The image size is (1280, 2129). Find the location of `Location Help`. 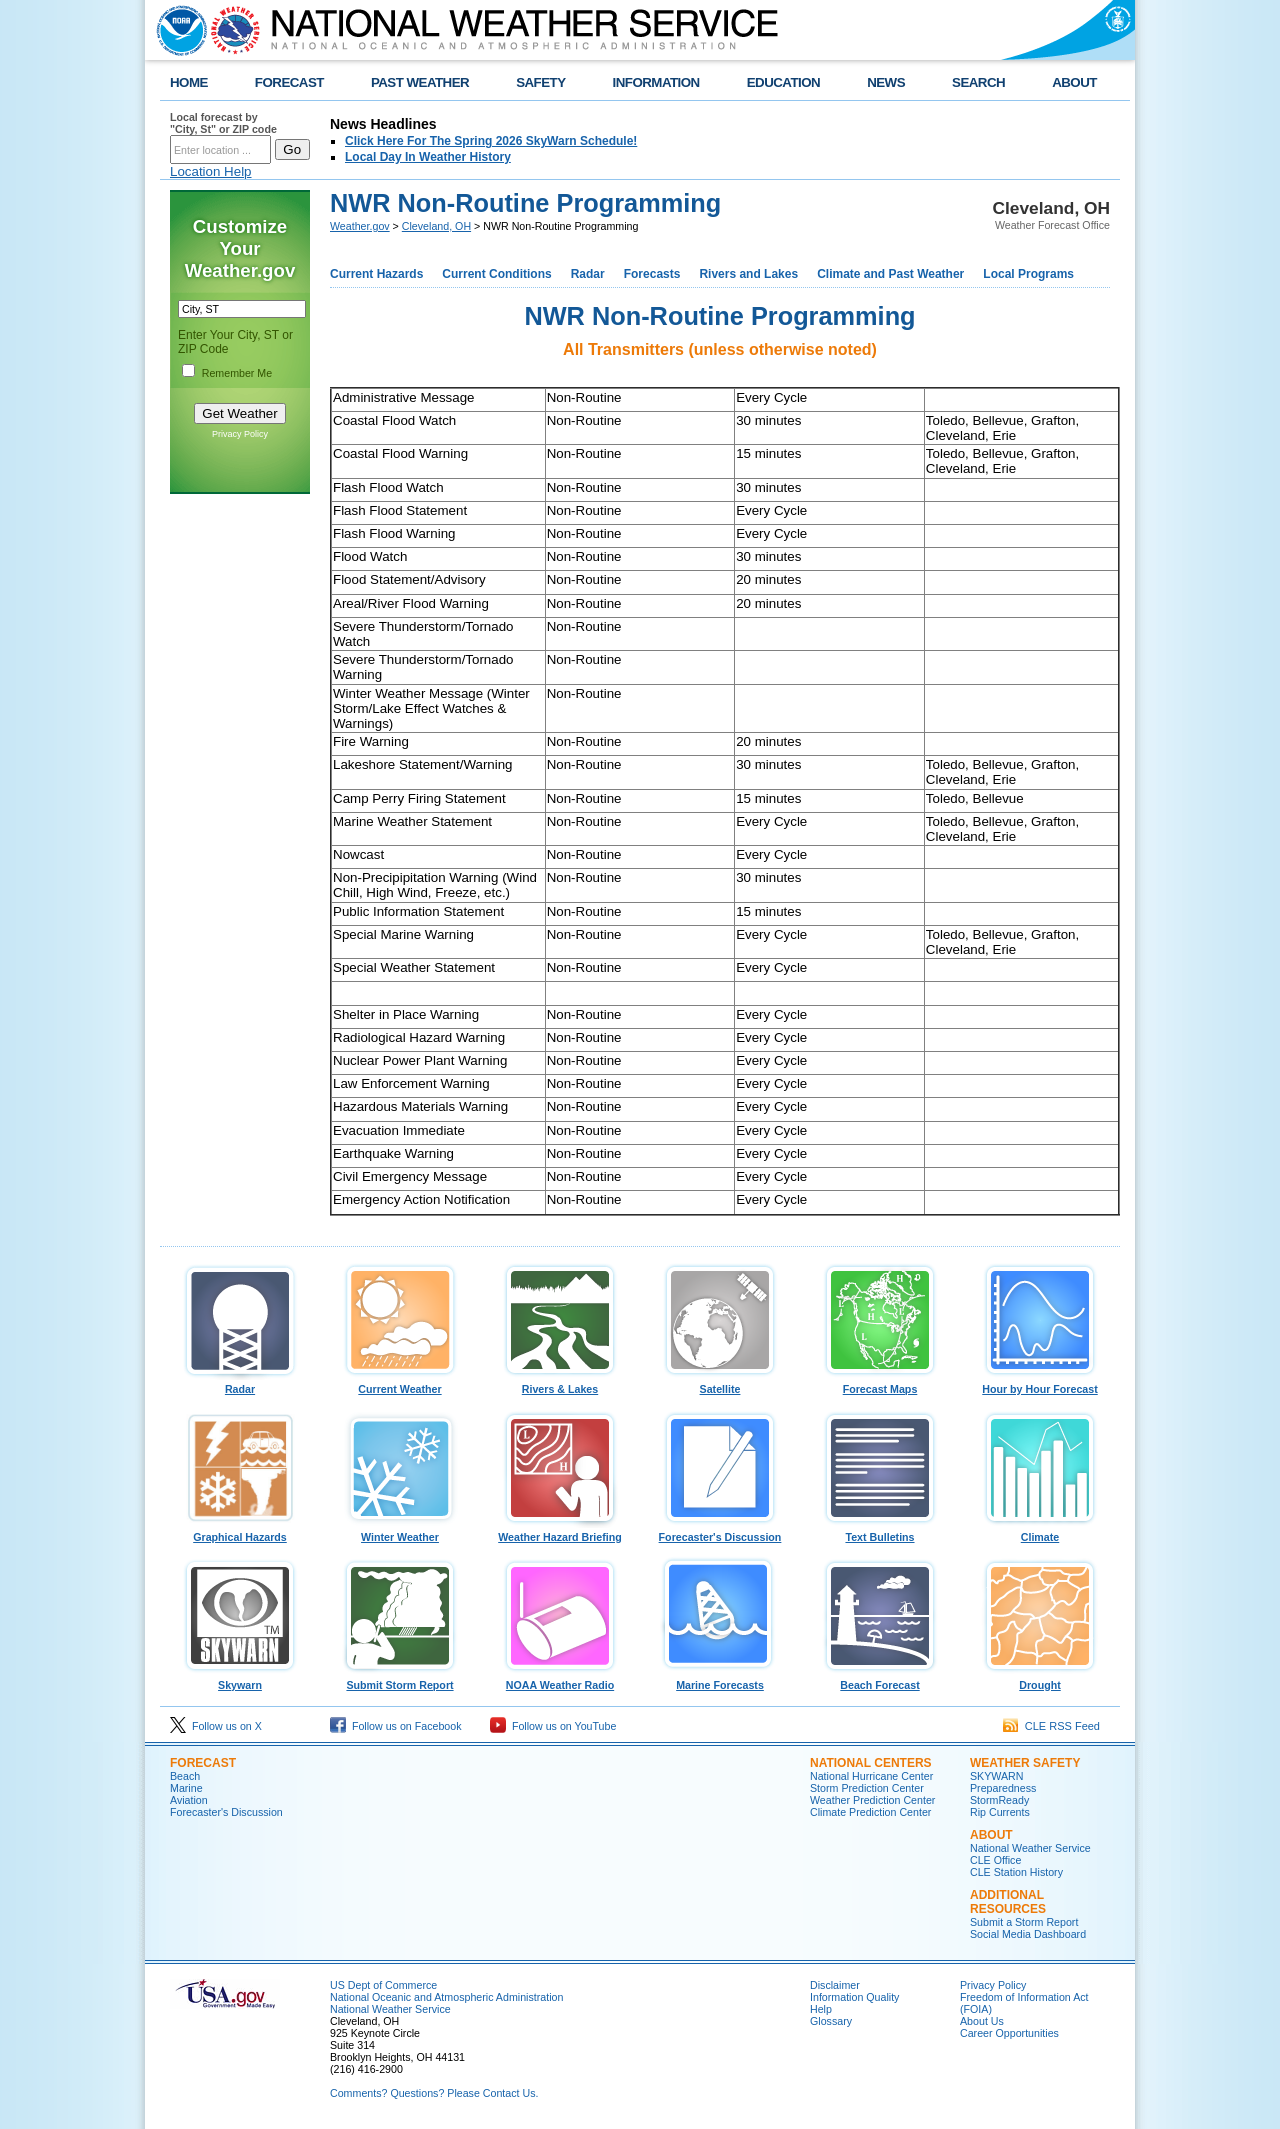

Location Help is located at coordinates (211, 171).